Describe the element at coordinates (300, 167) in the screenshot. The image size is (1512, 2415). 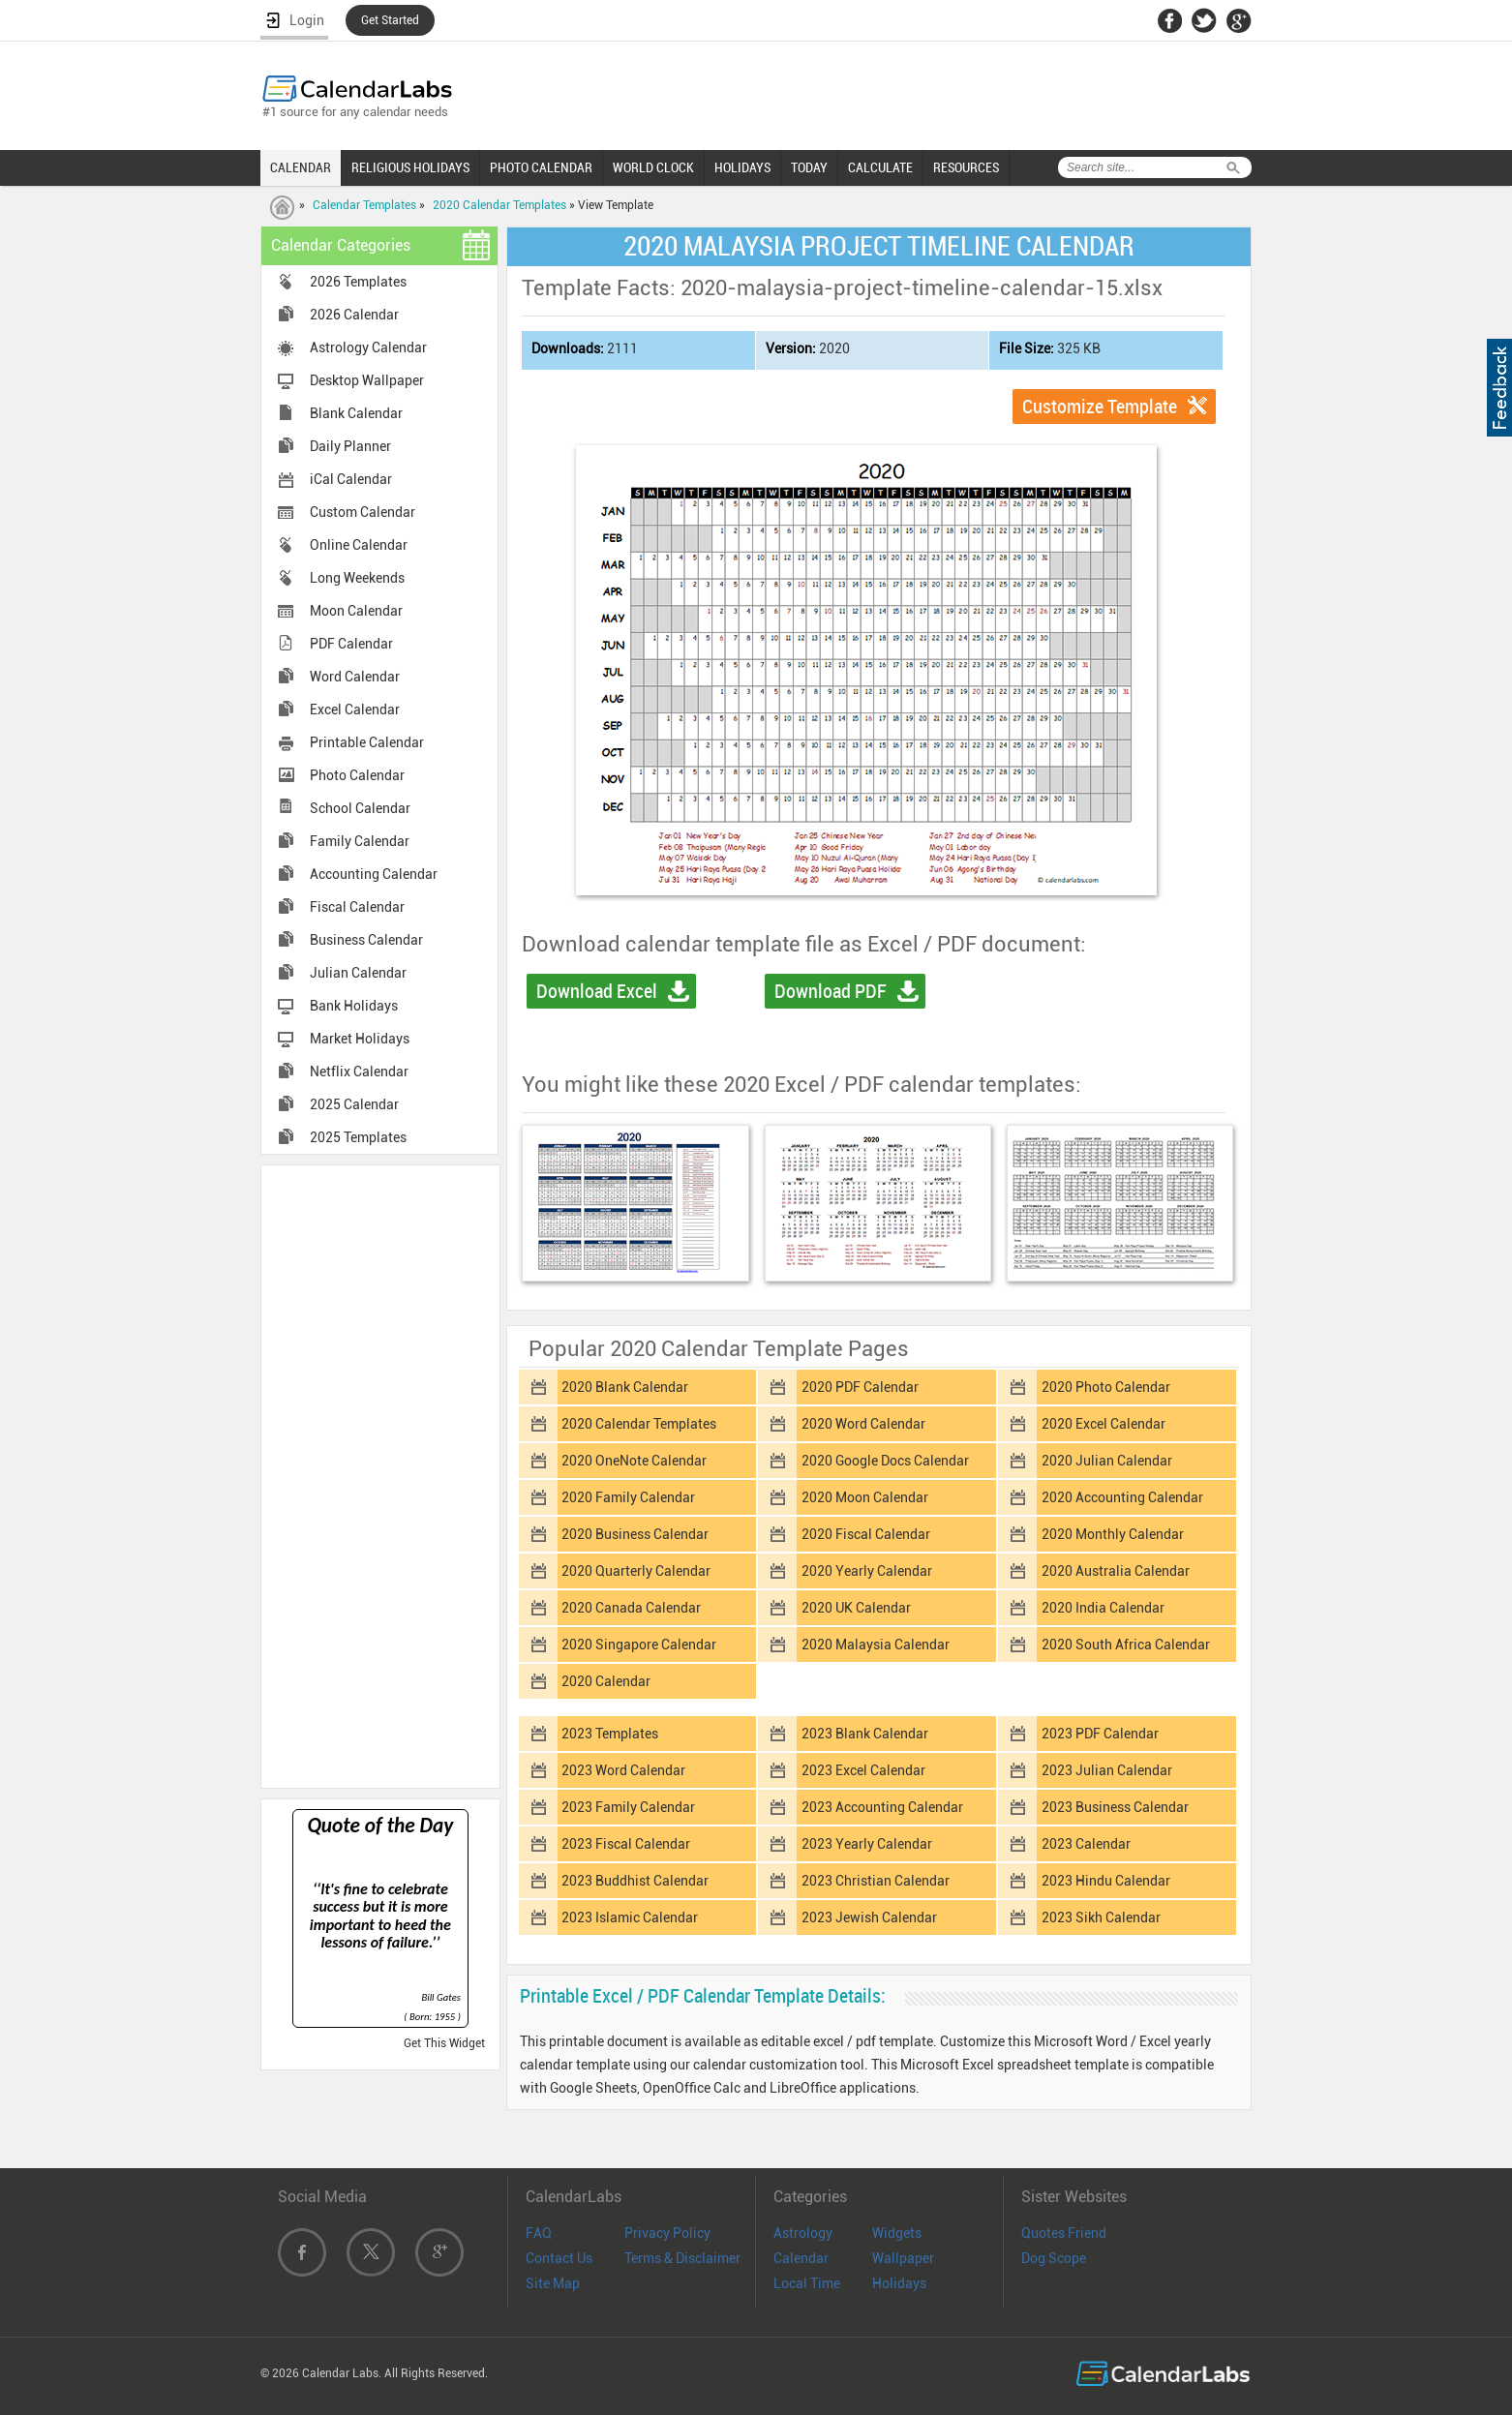
I see `CALENDAR` at that location.